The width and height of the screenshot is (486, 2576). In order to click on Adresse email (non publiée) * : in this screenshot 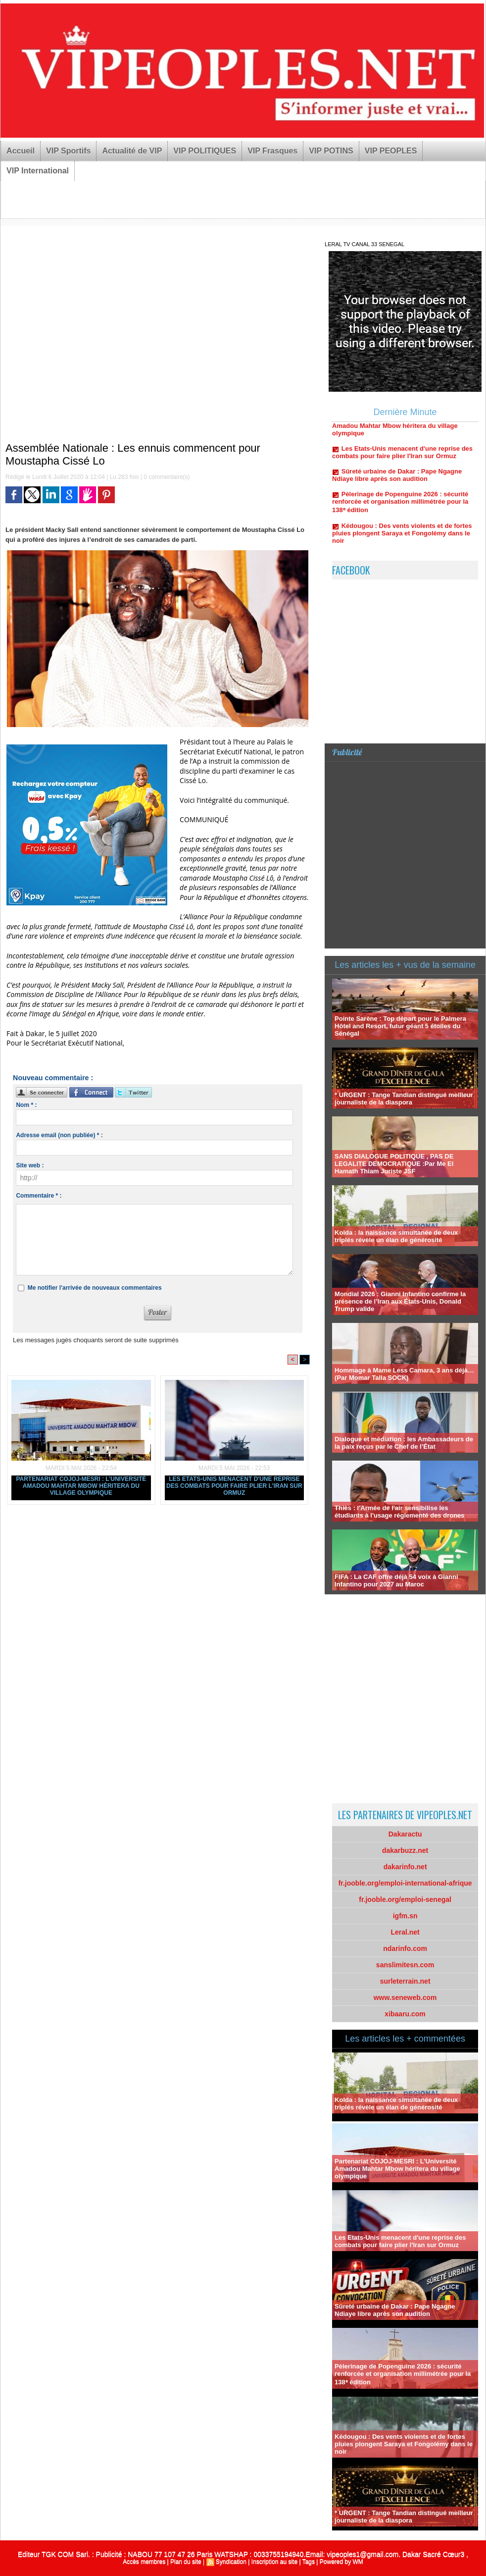, I will do `click(59, 1135)`.